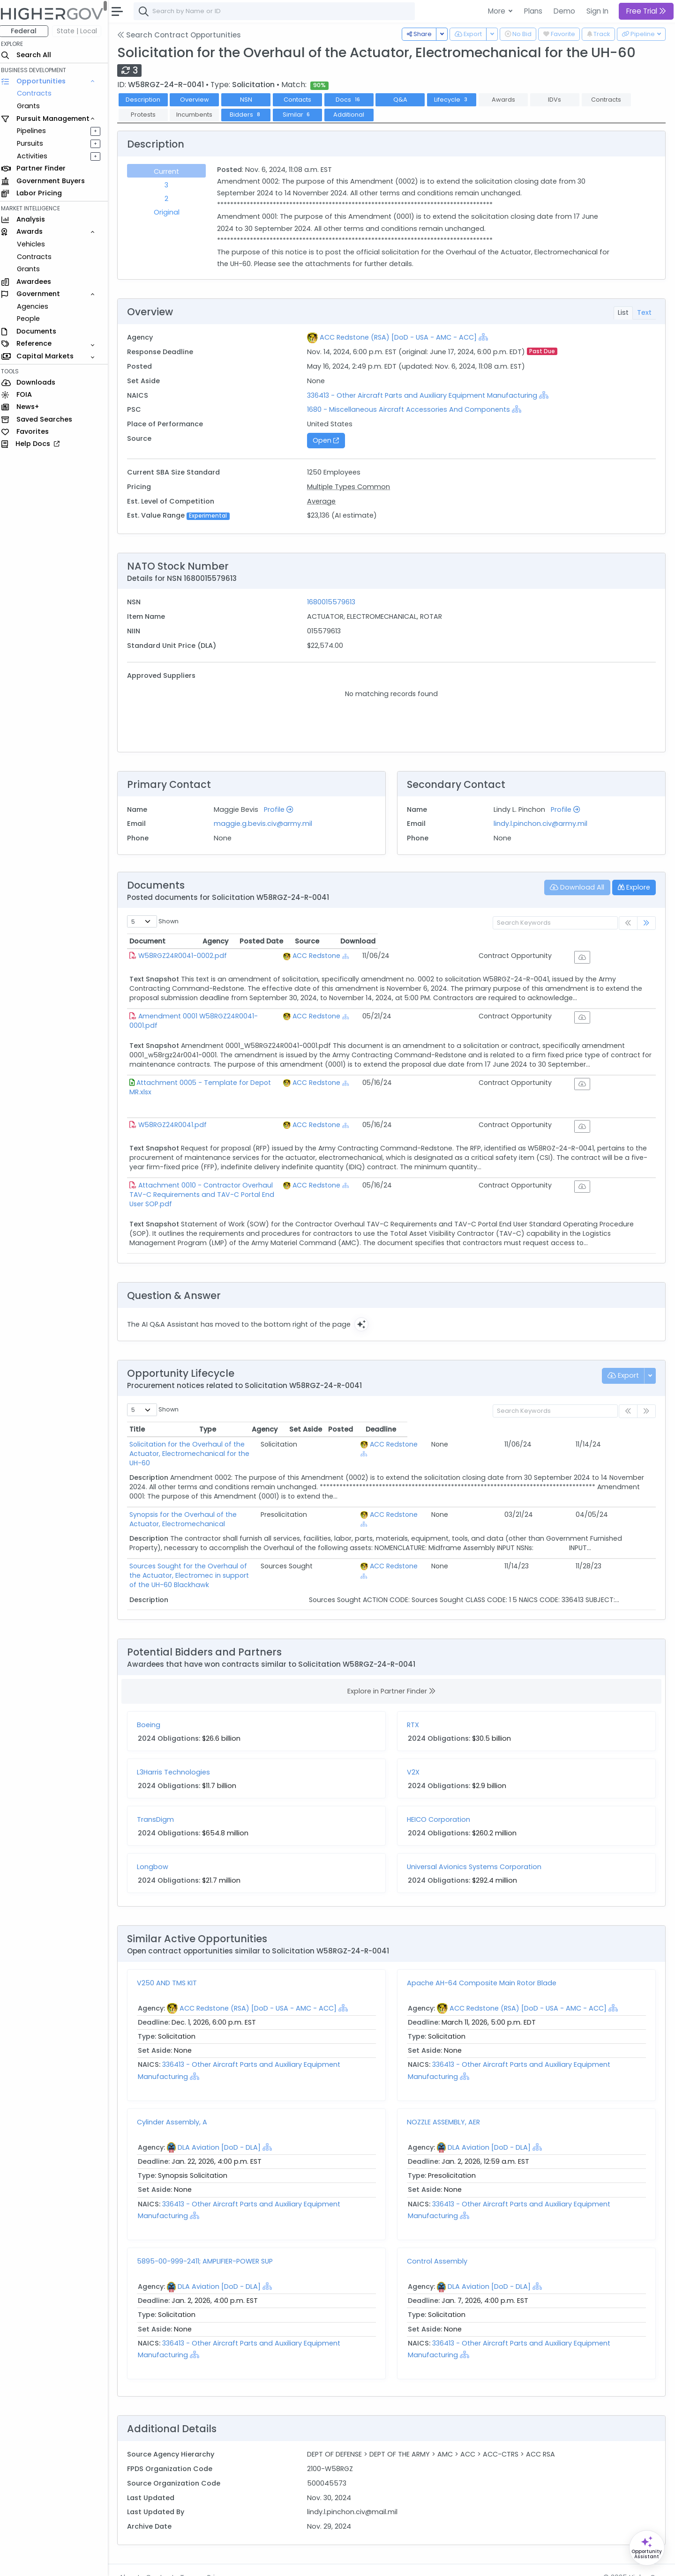  I want to click on Contracts, so click(39, 93).